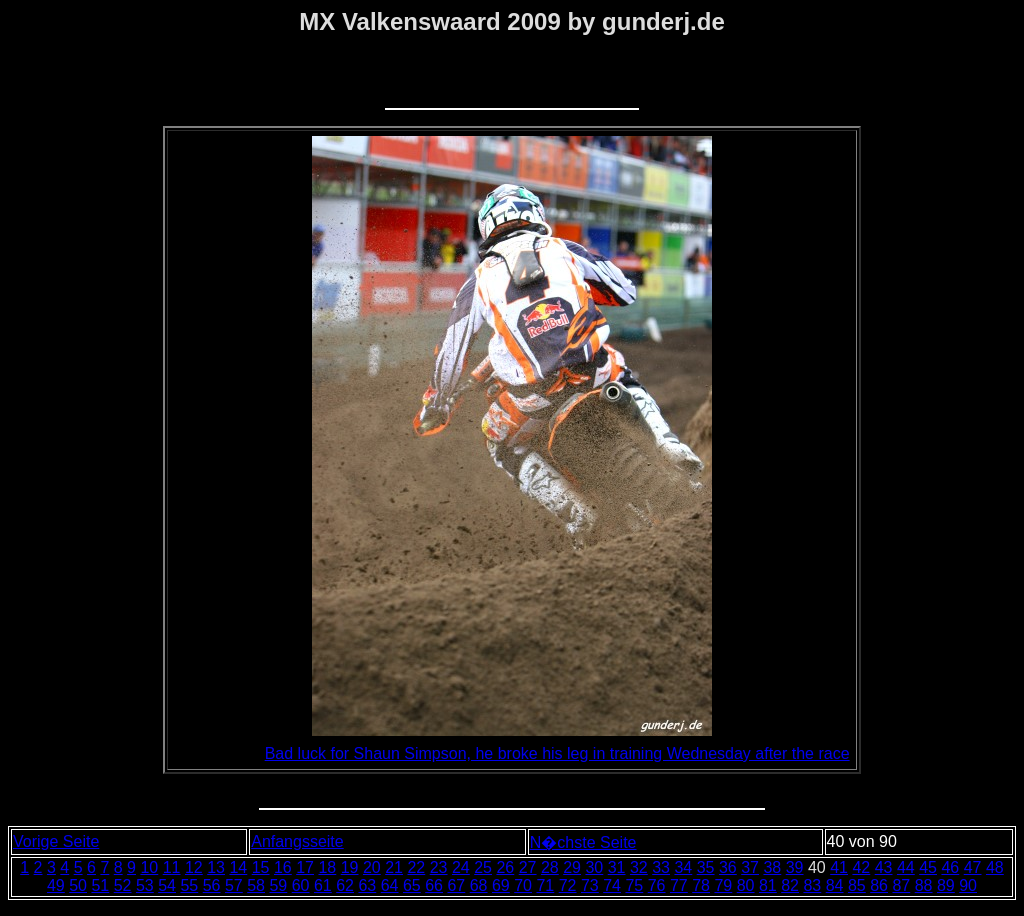 The height and width of the screenshot is (916, 1024). I want to click on 54, so click(167, 885).